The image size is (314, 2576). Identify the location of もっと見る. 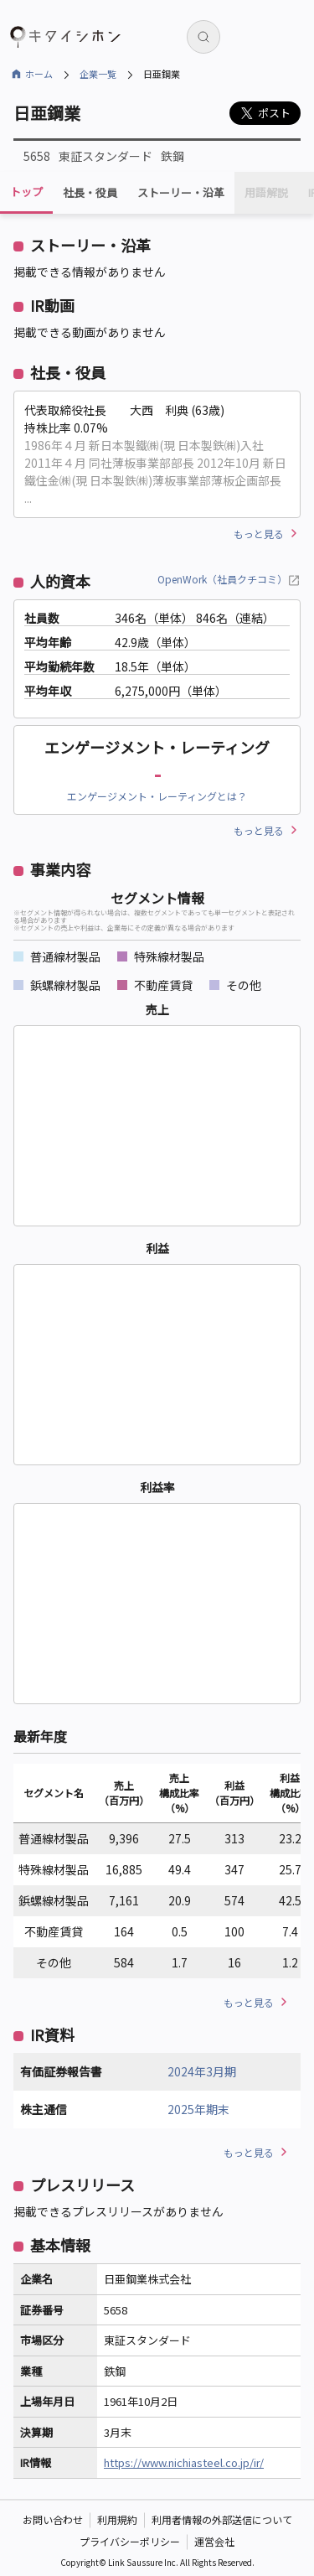
(259, 533).